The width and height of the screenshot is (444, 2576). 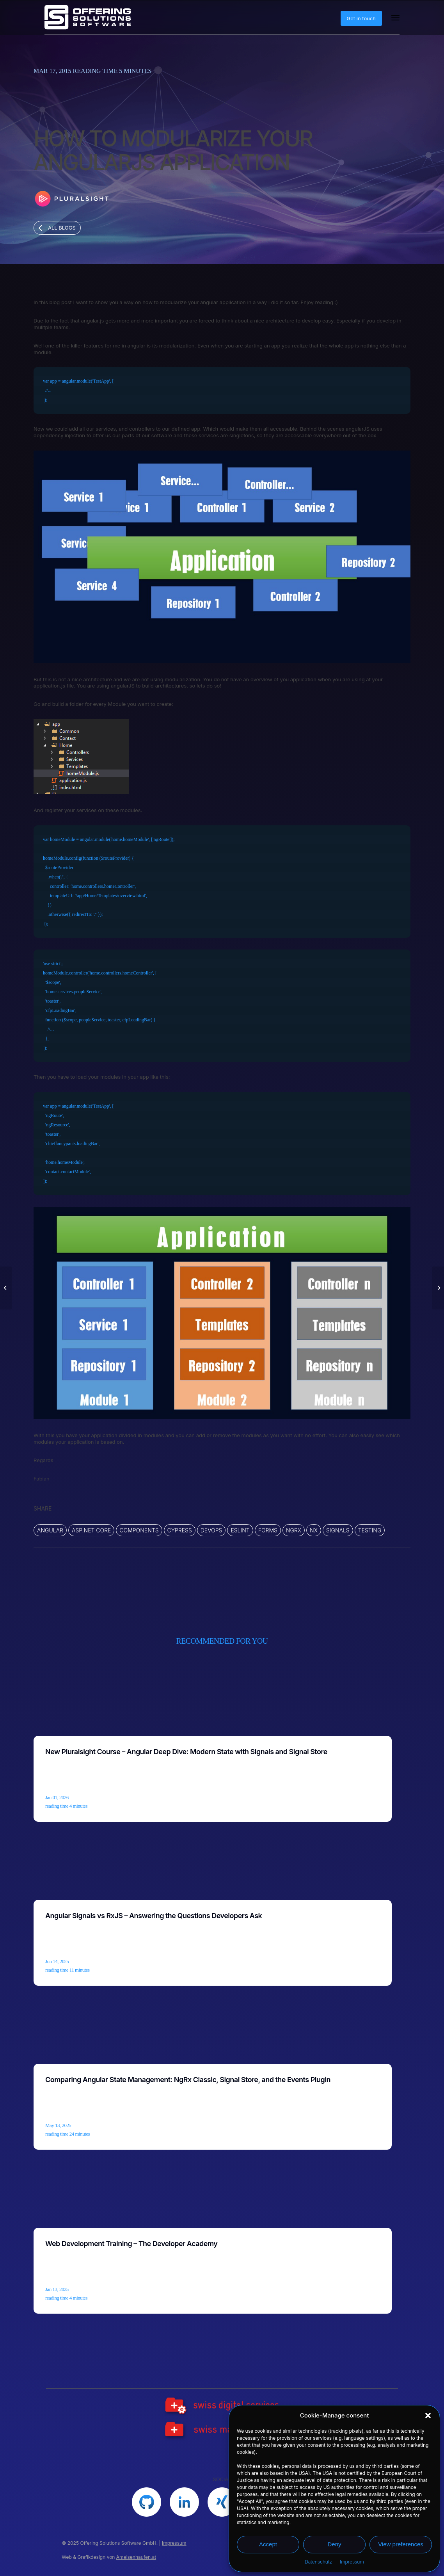 What do you see at coordinates (211, 1530) in the screenshot?
I see `DevOps` at bounding box center [211, 1530].